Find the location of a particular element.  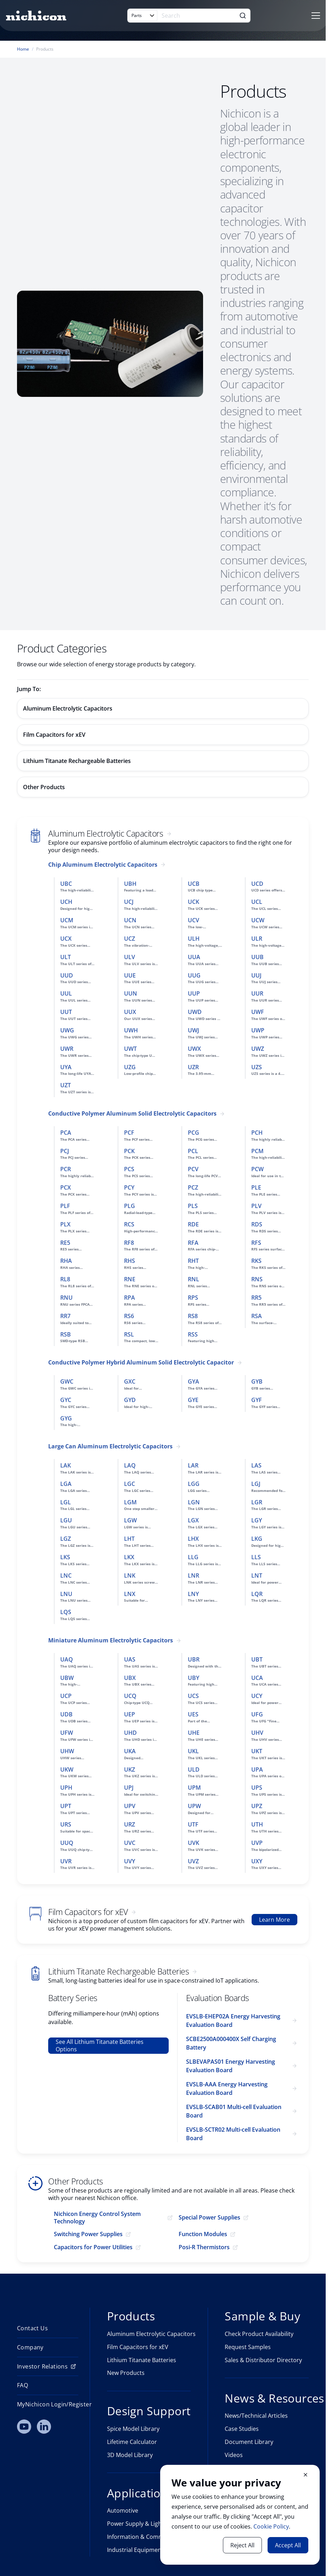

PLE is located at coordinates (256, 1187).